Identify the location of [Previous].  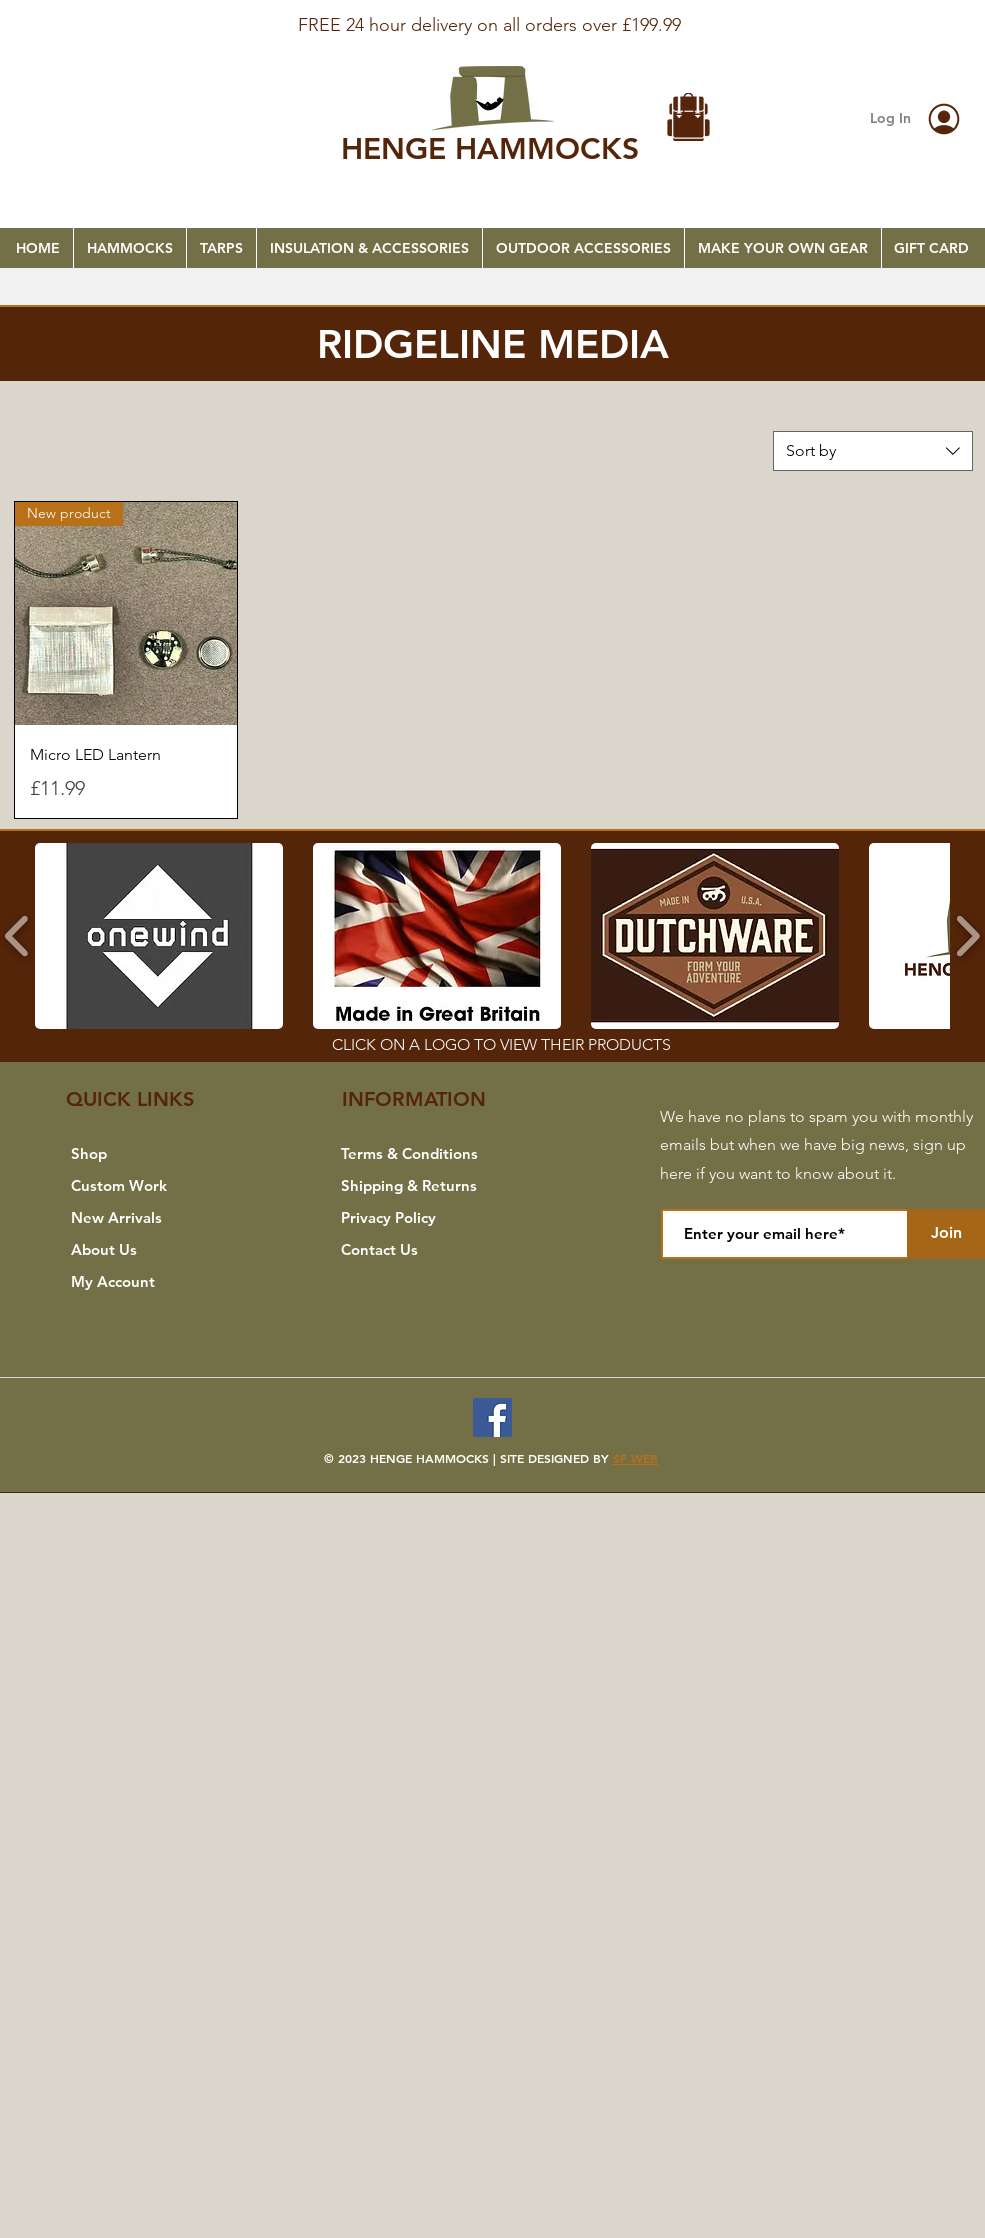
(112, 31).